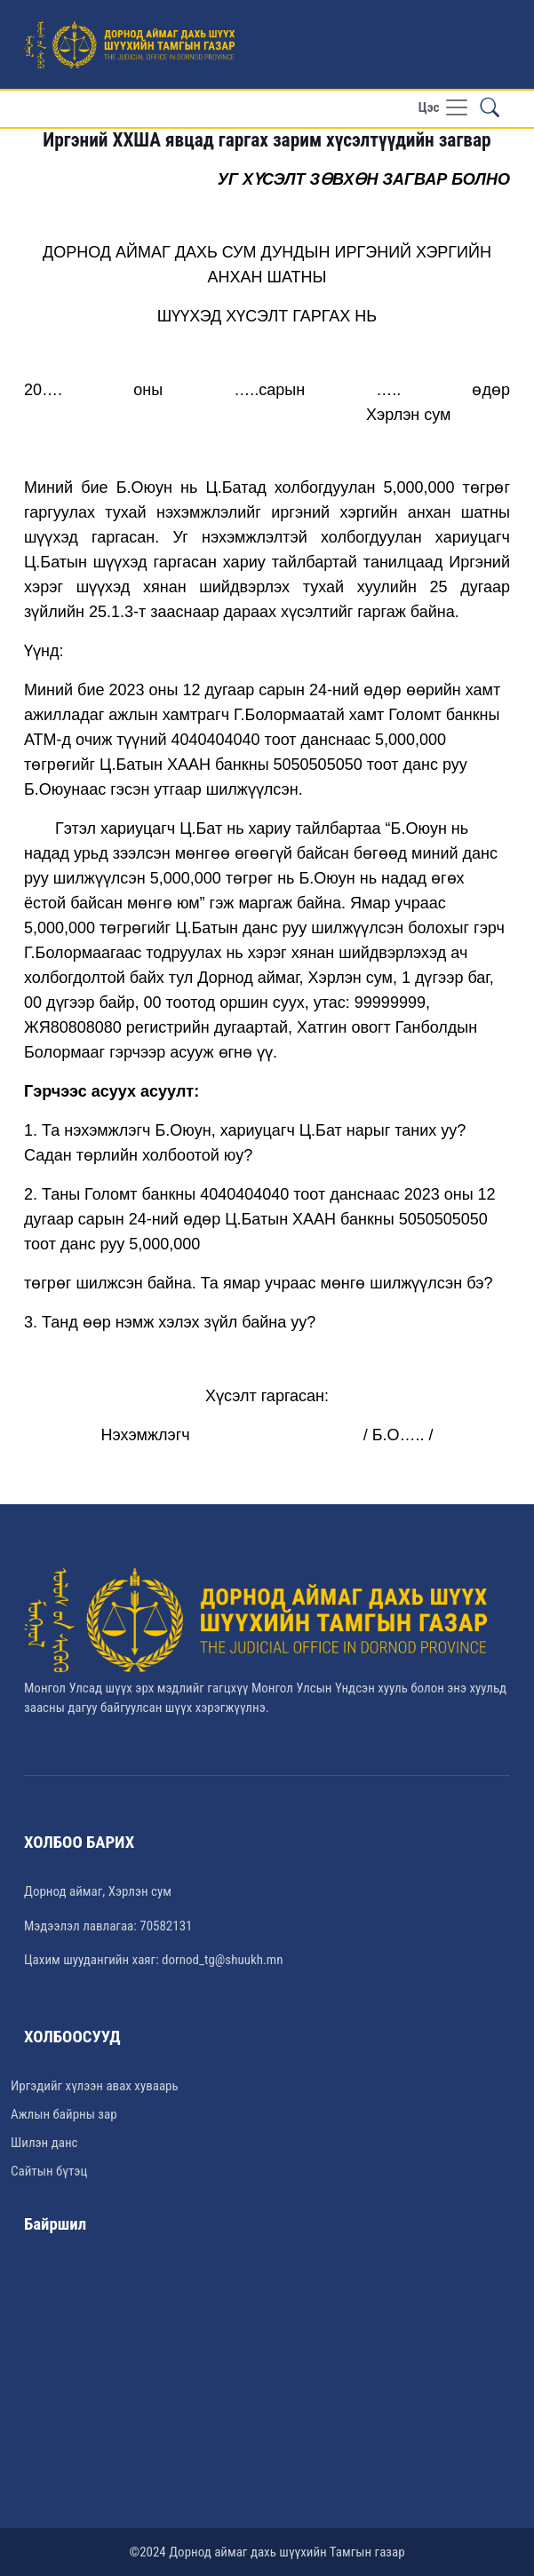 This screenshot has height=2576, width=534. I want to click on Иргэдийг хүлээн авах хуваарь, so click(95, 2086).